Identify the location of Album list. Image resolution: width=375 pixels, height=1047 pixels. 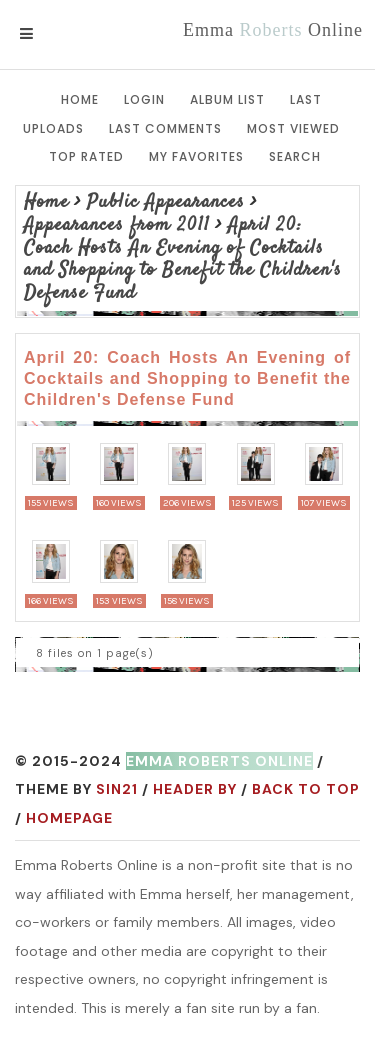
(227, 99).